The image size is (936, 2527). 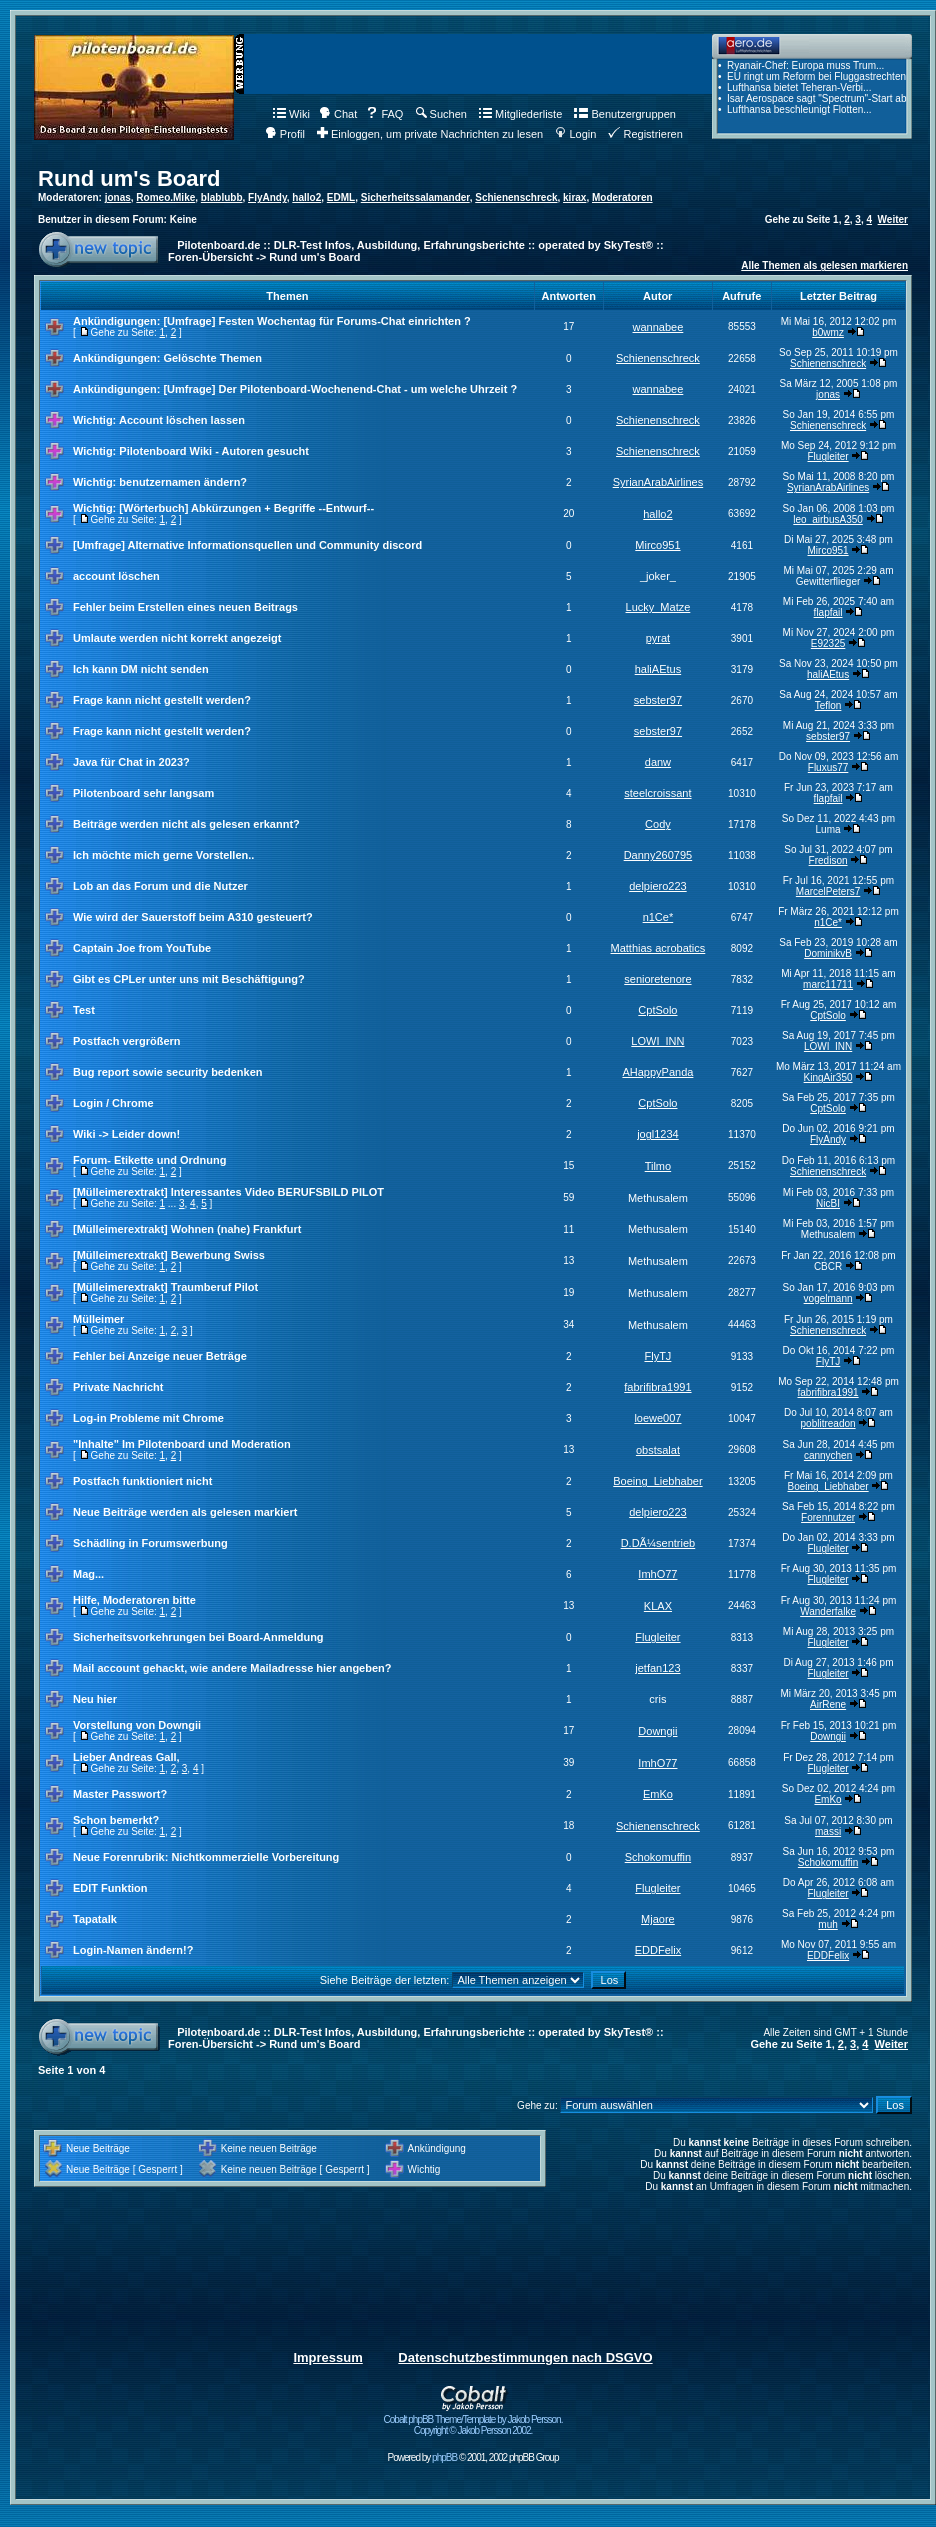 What do you see at coordinates (212, 358) in the screenshot?
I see `Gelöschte Themen` at bounding box center [212, 358].